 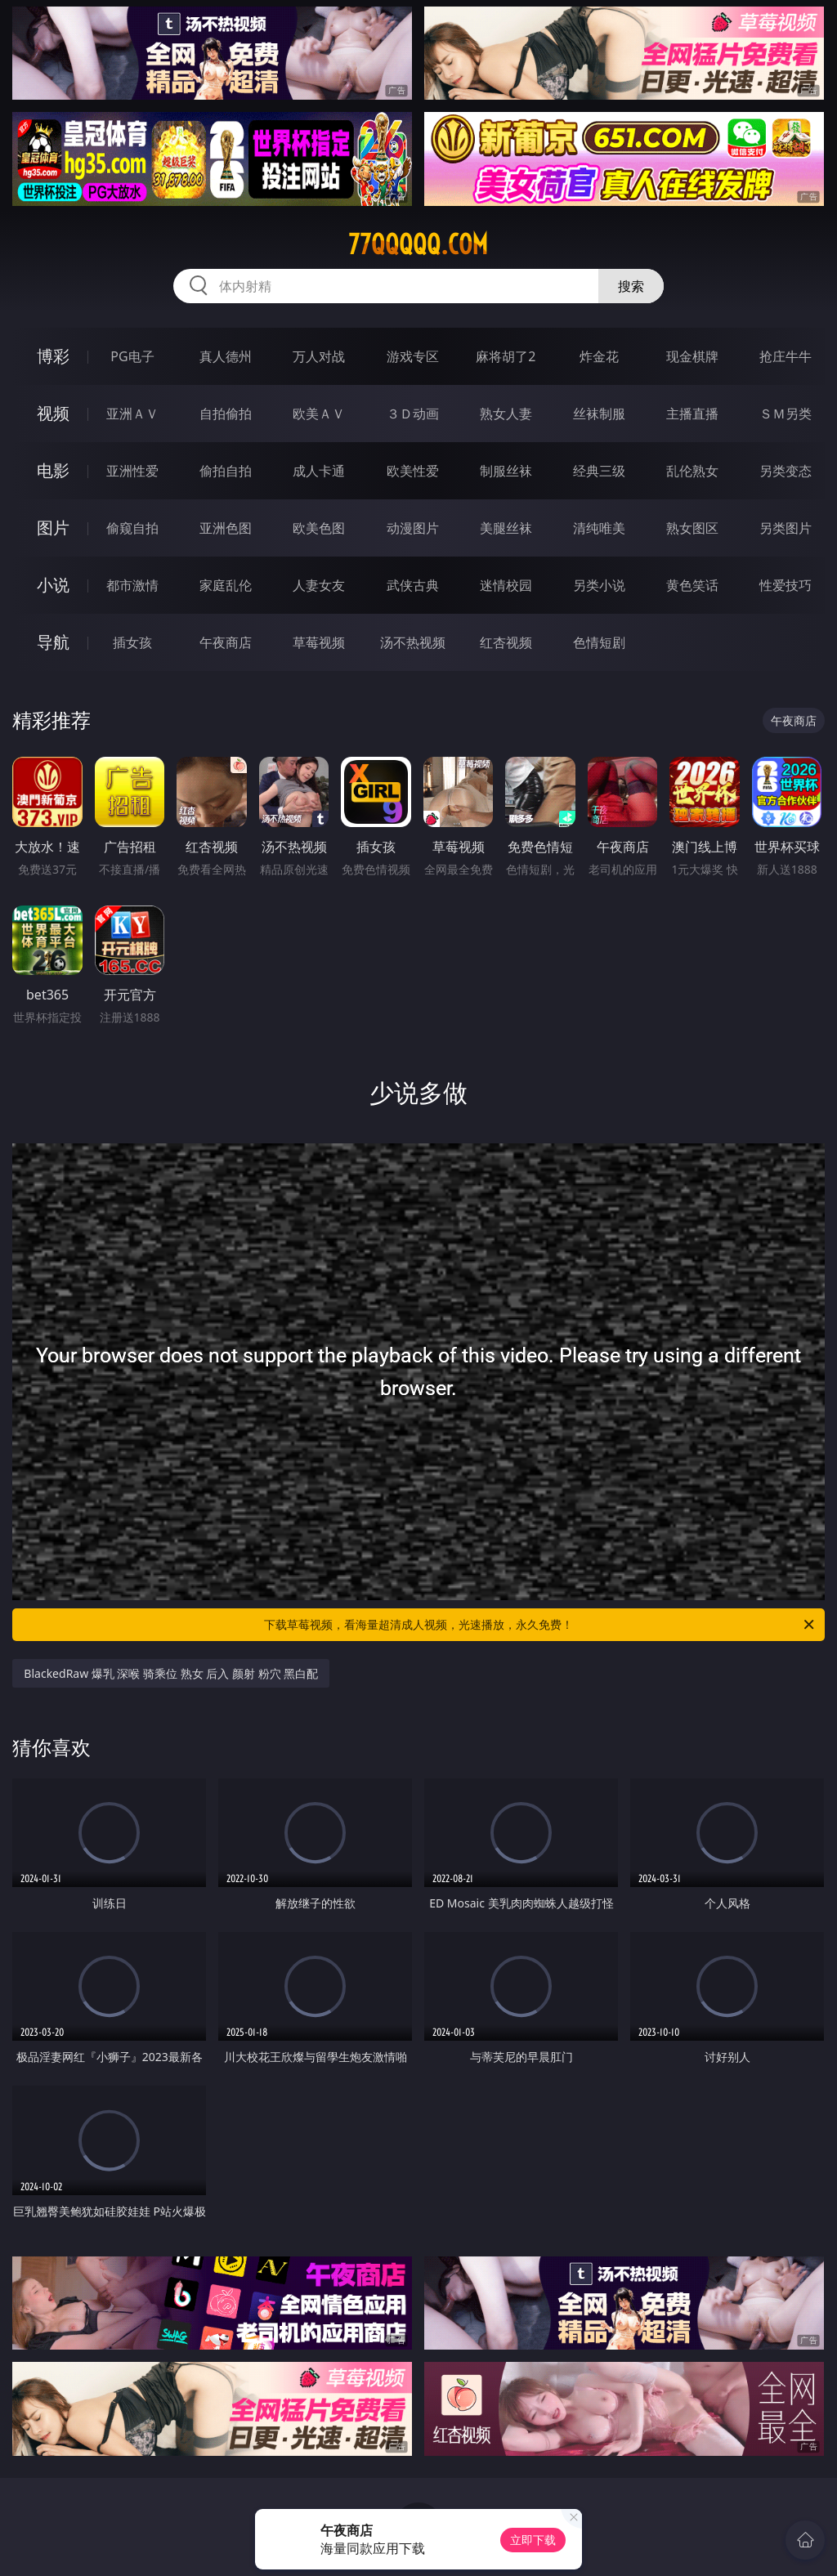 What do you see at coordinates (53, 642) in the screenshot?
I see `导航` at bounding box center [53, 642].